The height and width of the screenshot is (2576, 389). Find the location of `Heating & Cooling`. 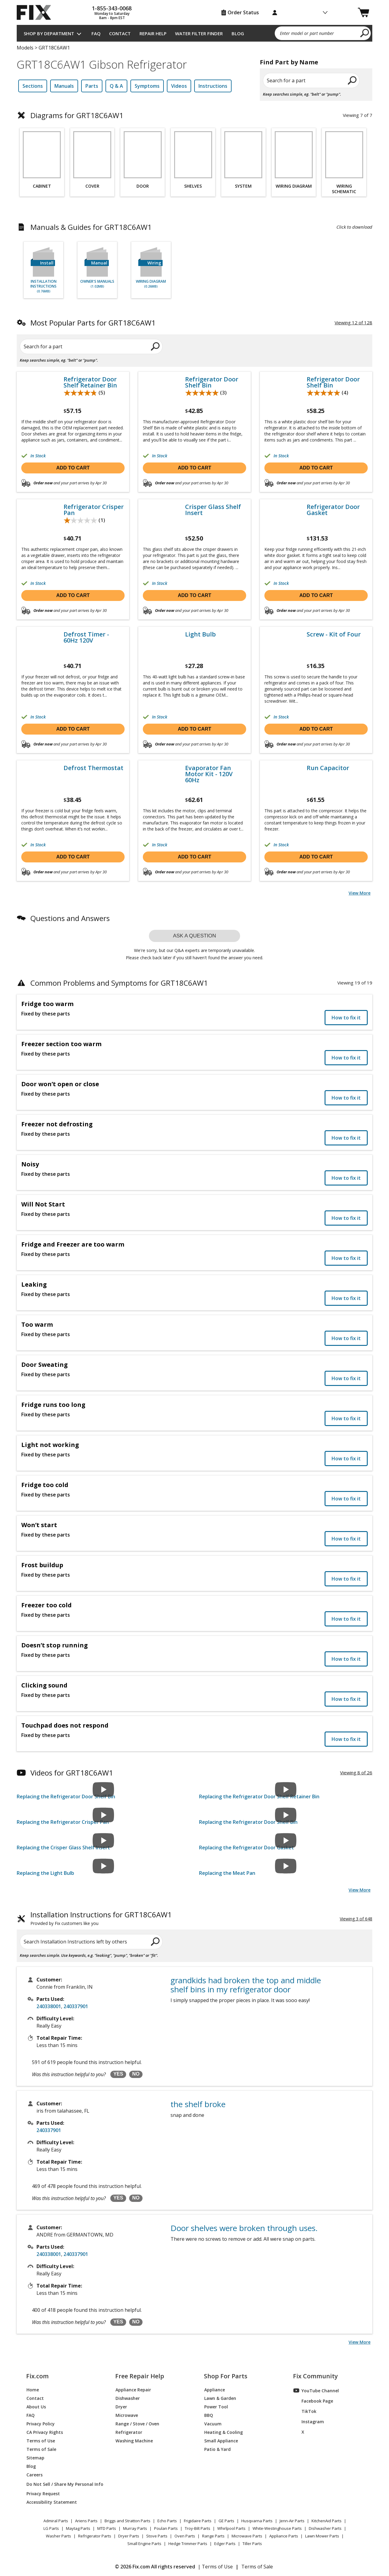

Heating & Cooling is located at coordinates (223, 2432).